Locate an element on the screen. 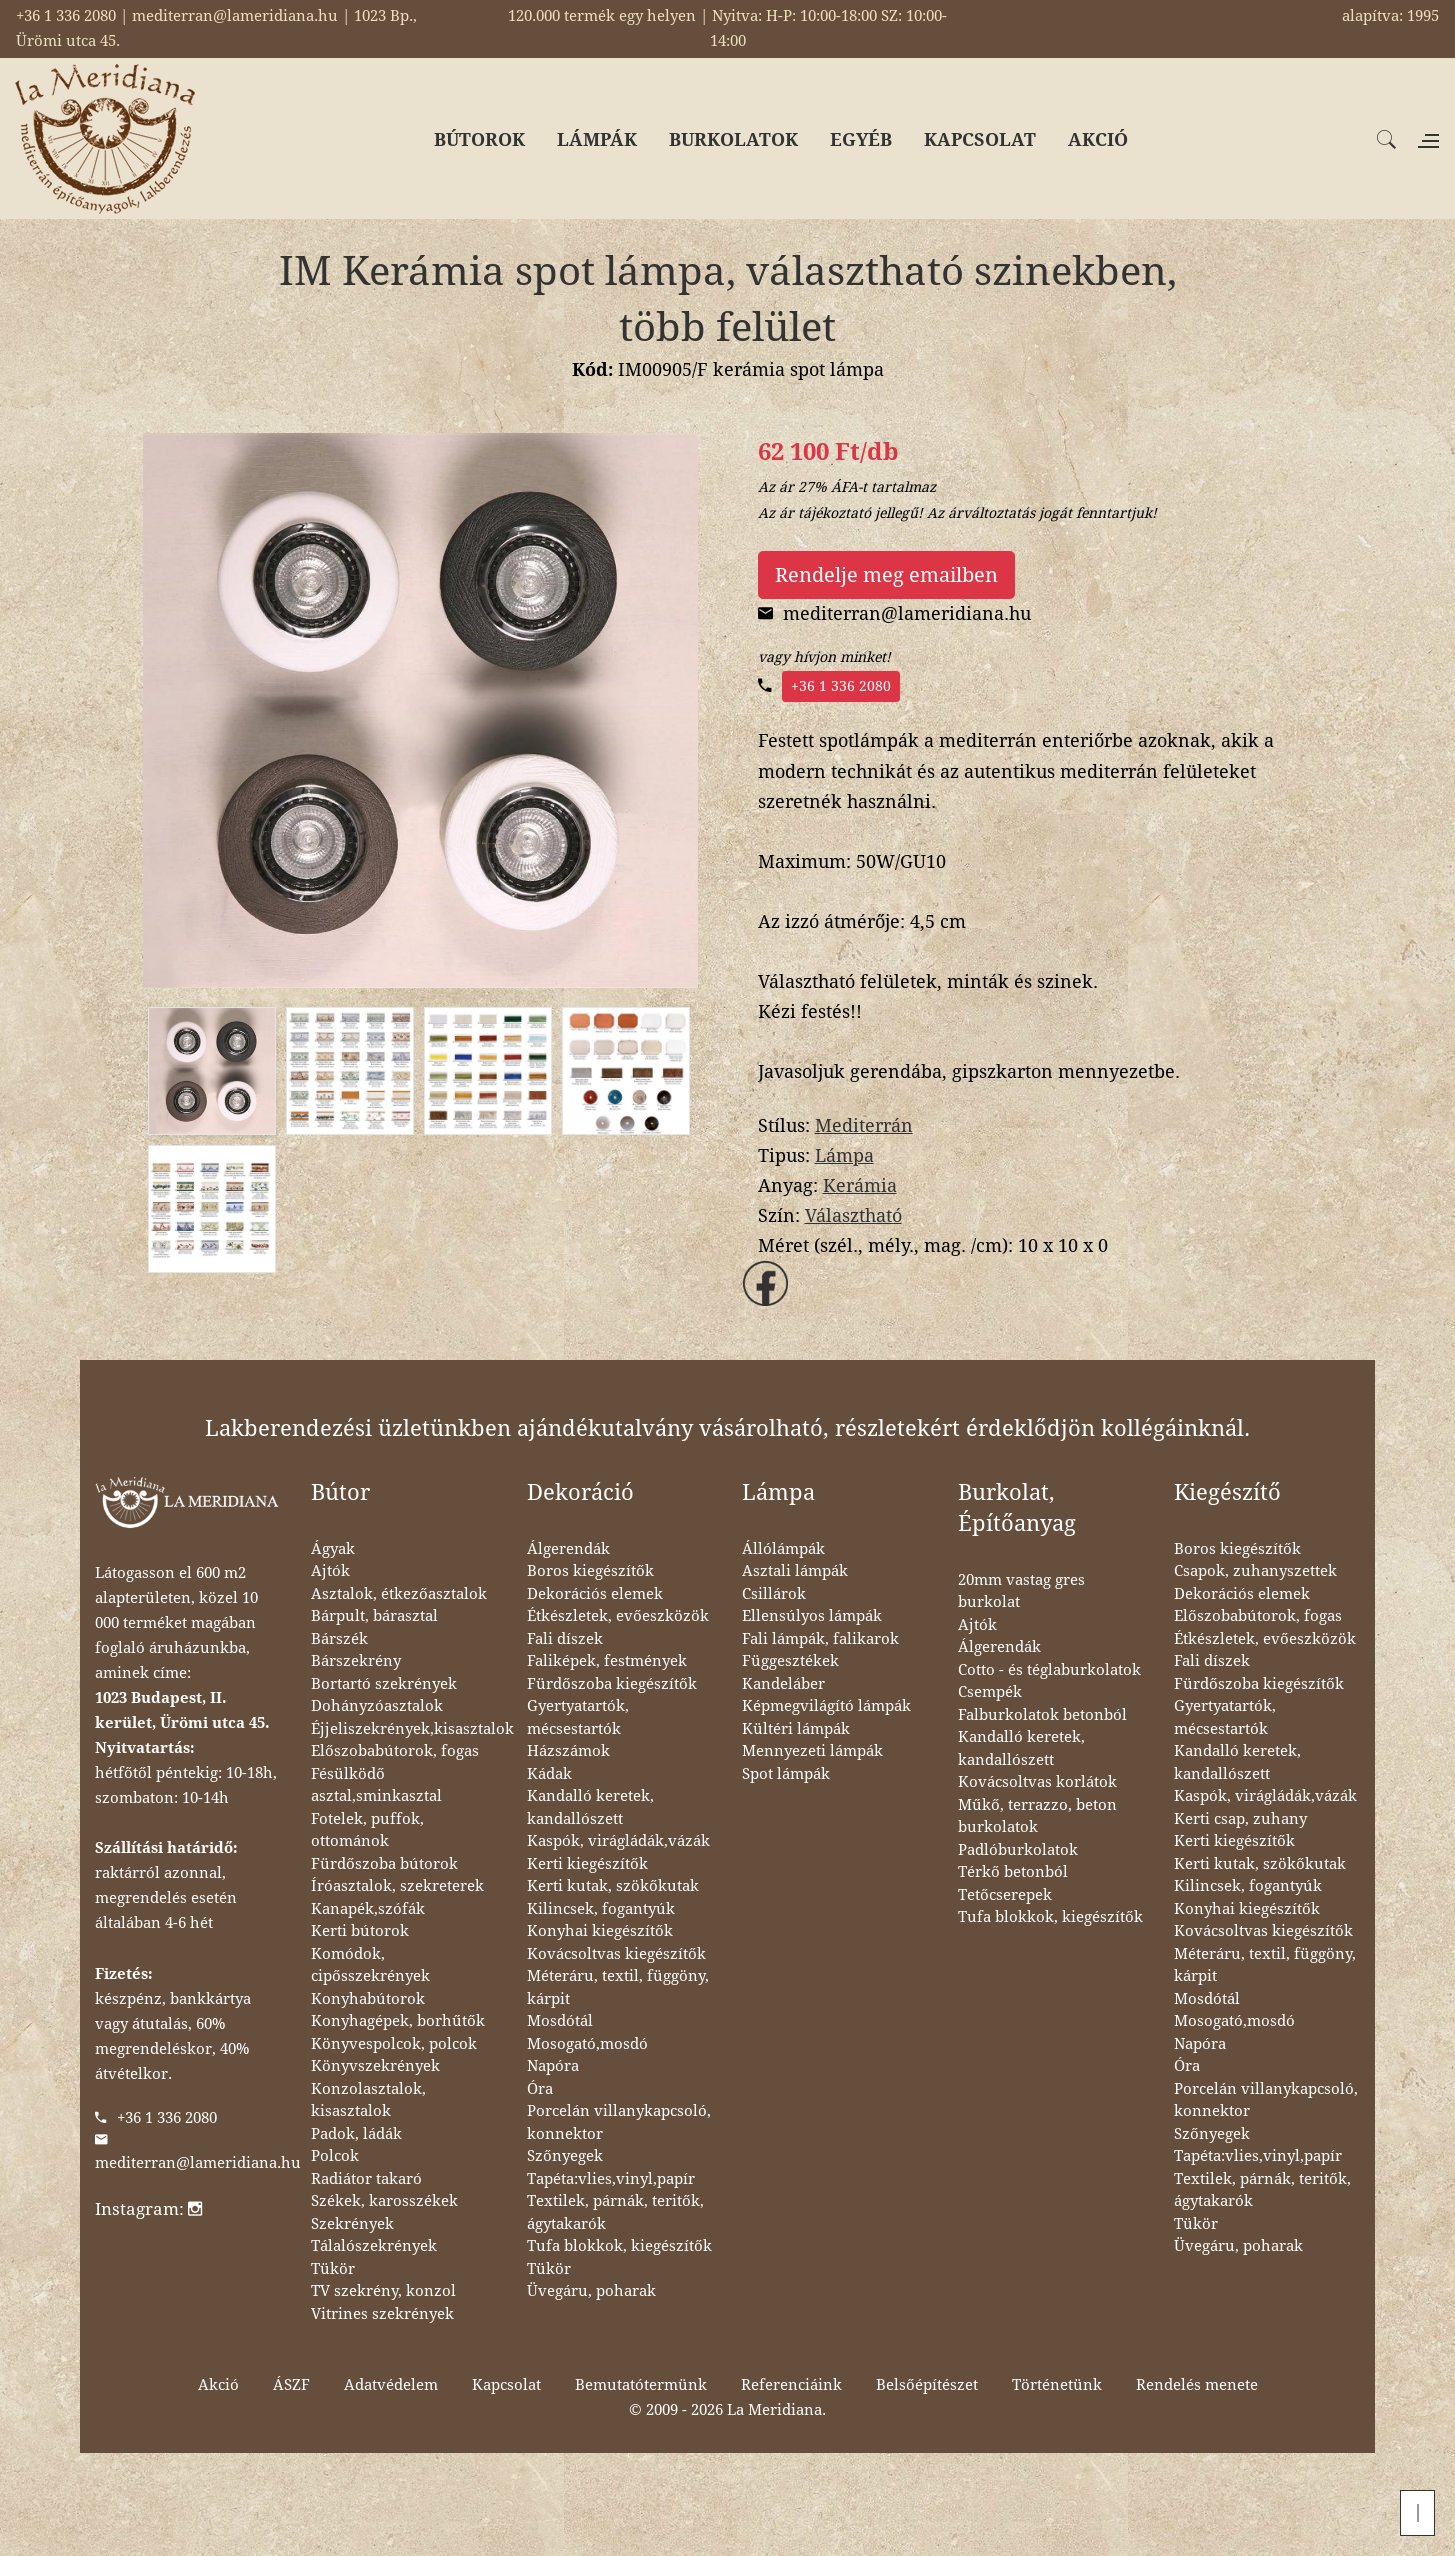  Fali lámpák, falikarok is located at coordinates (820, 1639).